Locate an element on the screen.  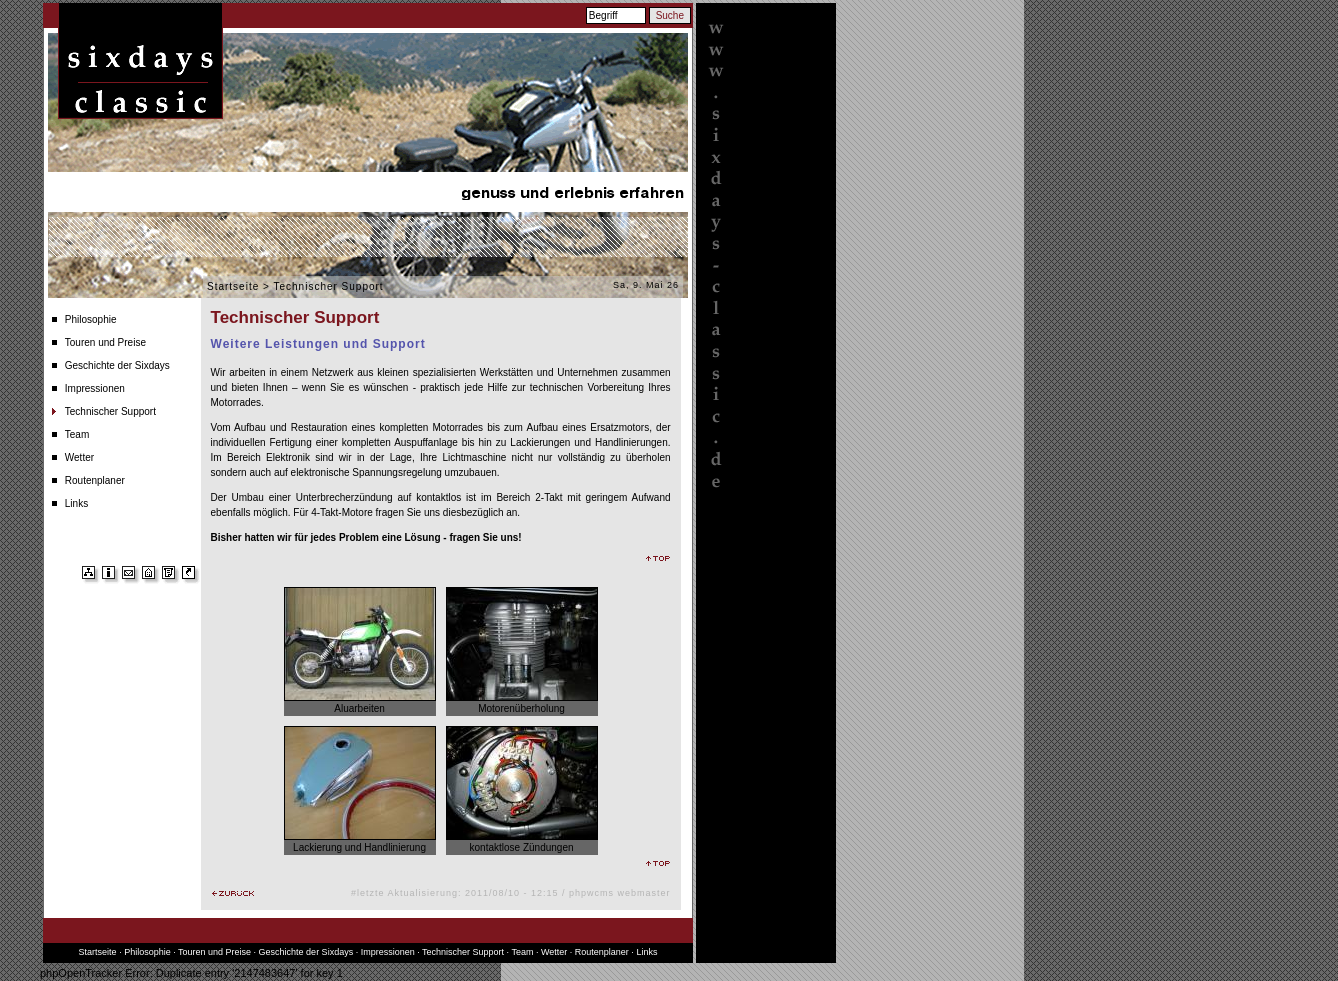
Routenplaner is located at coordinates (95, 480).